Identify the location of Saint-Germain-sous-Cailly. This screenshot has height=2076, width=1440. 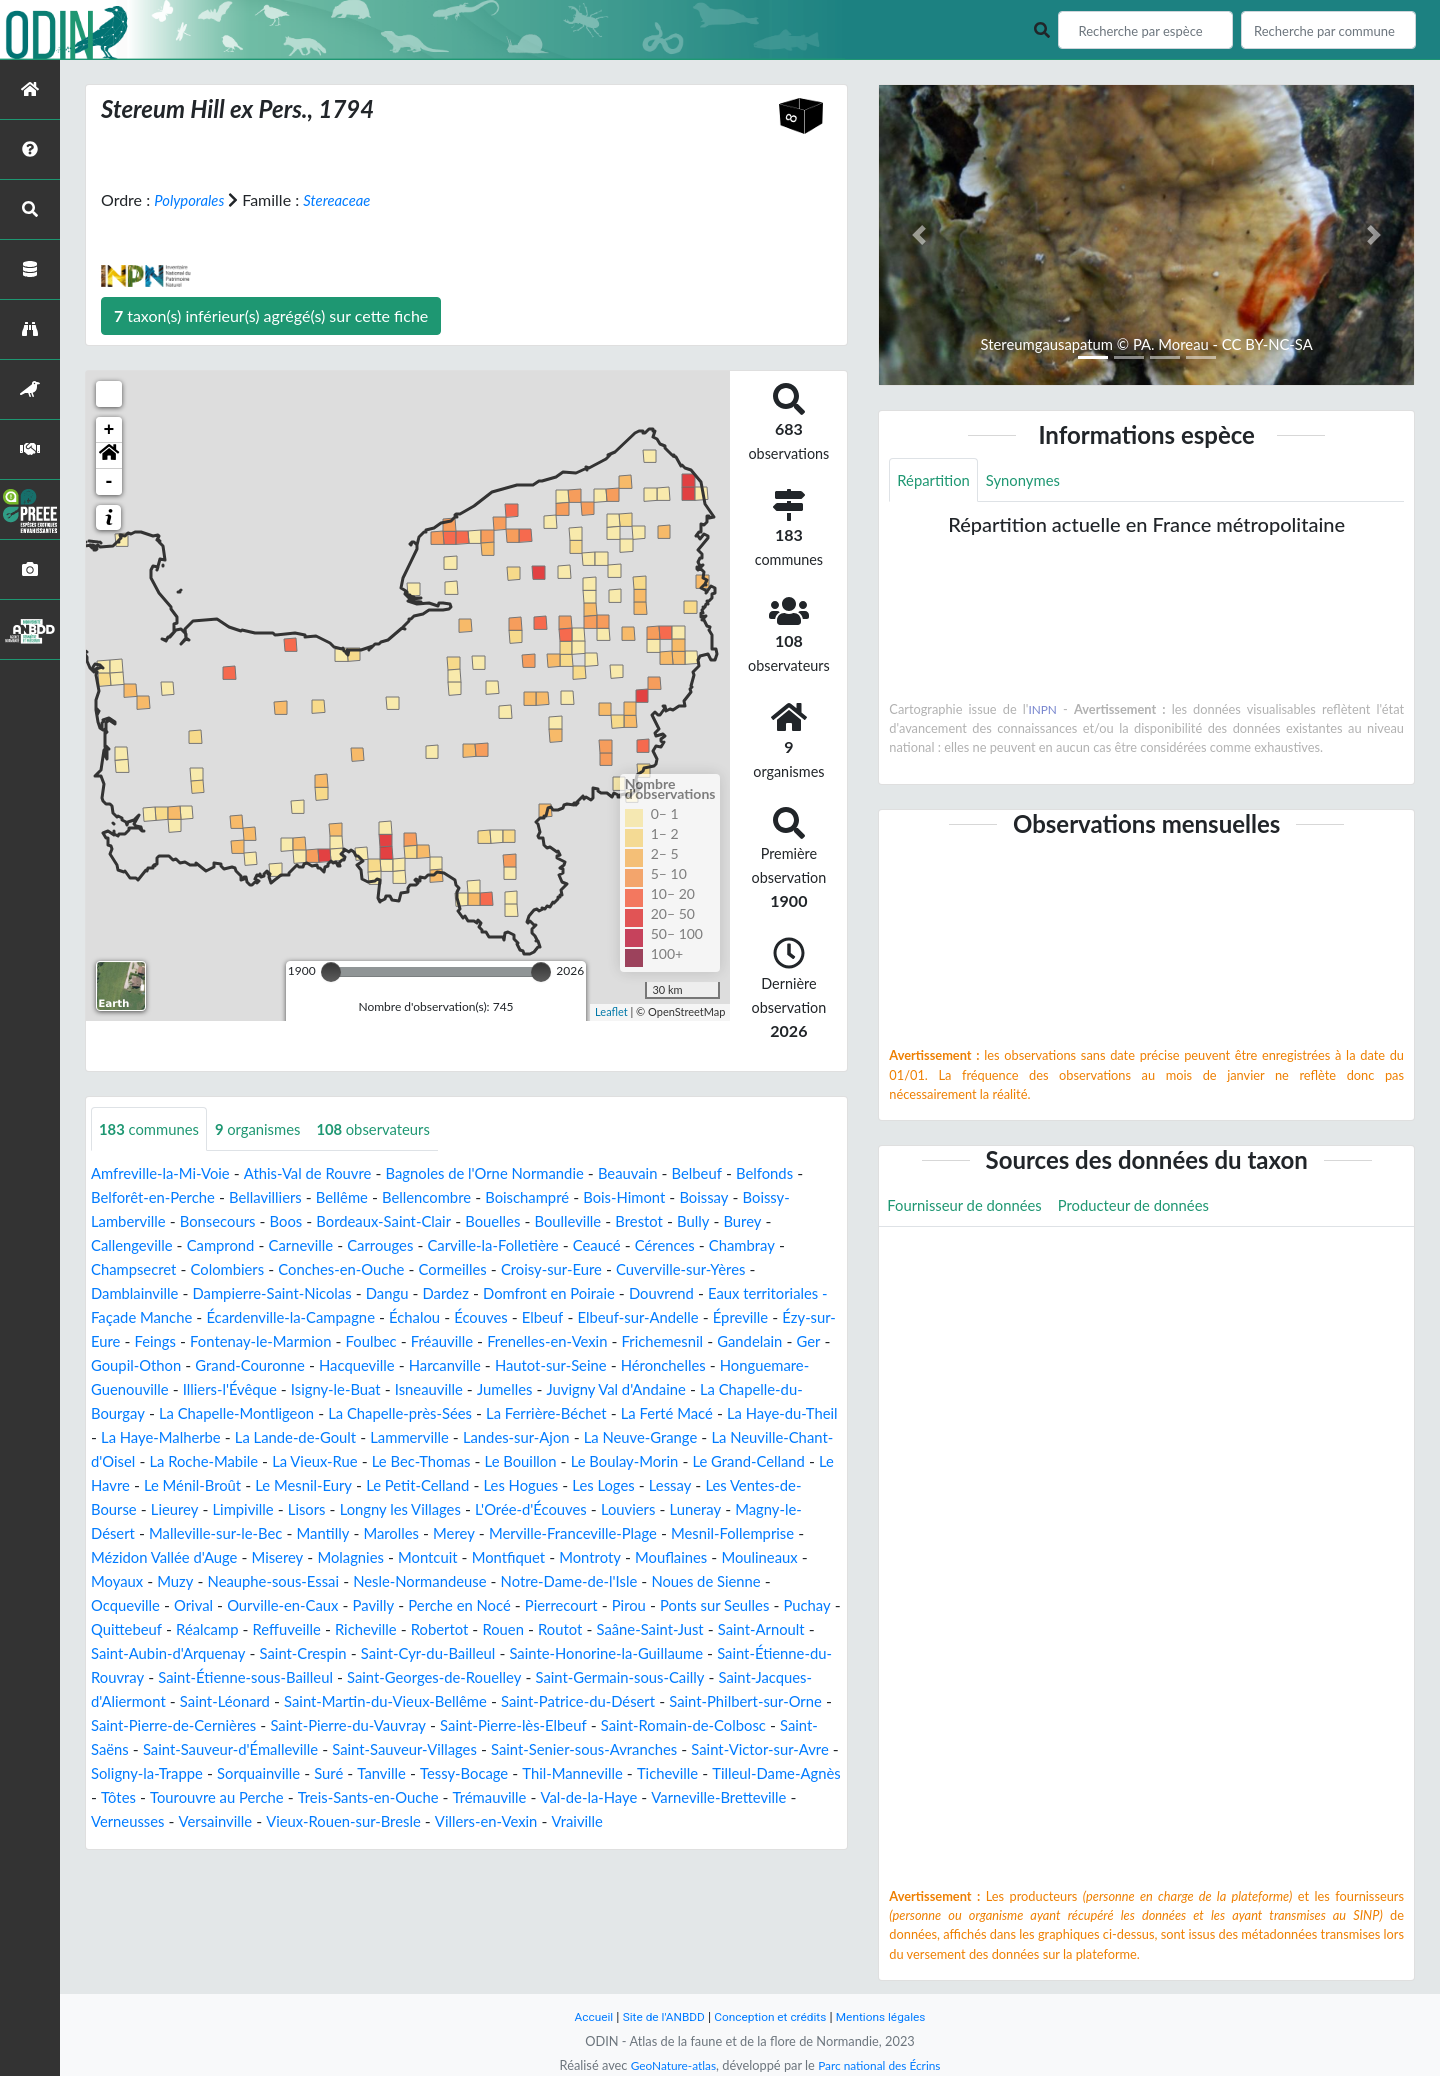
(256, 1726).